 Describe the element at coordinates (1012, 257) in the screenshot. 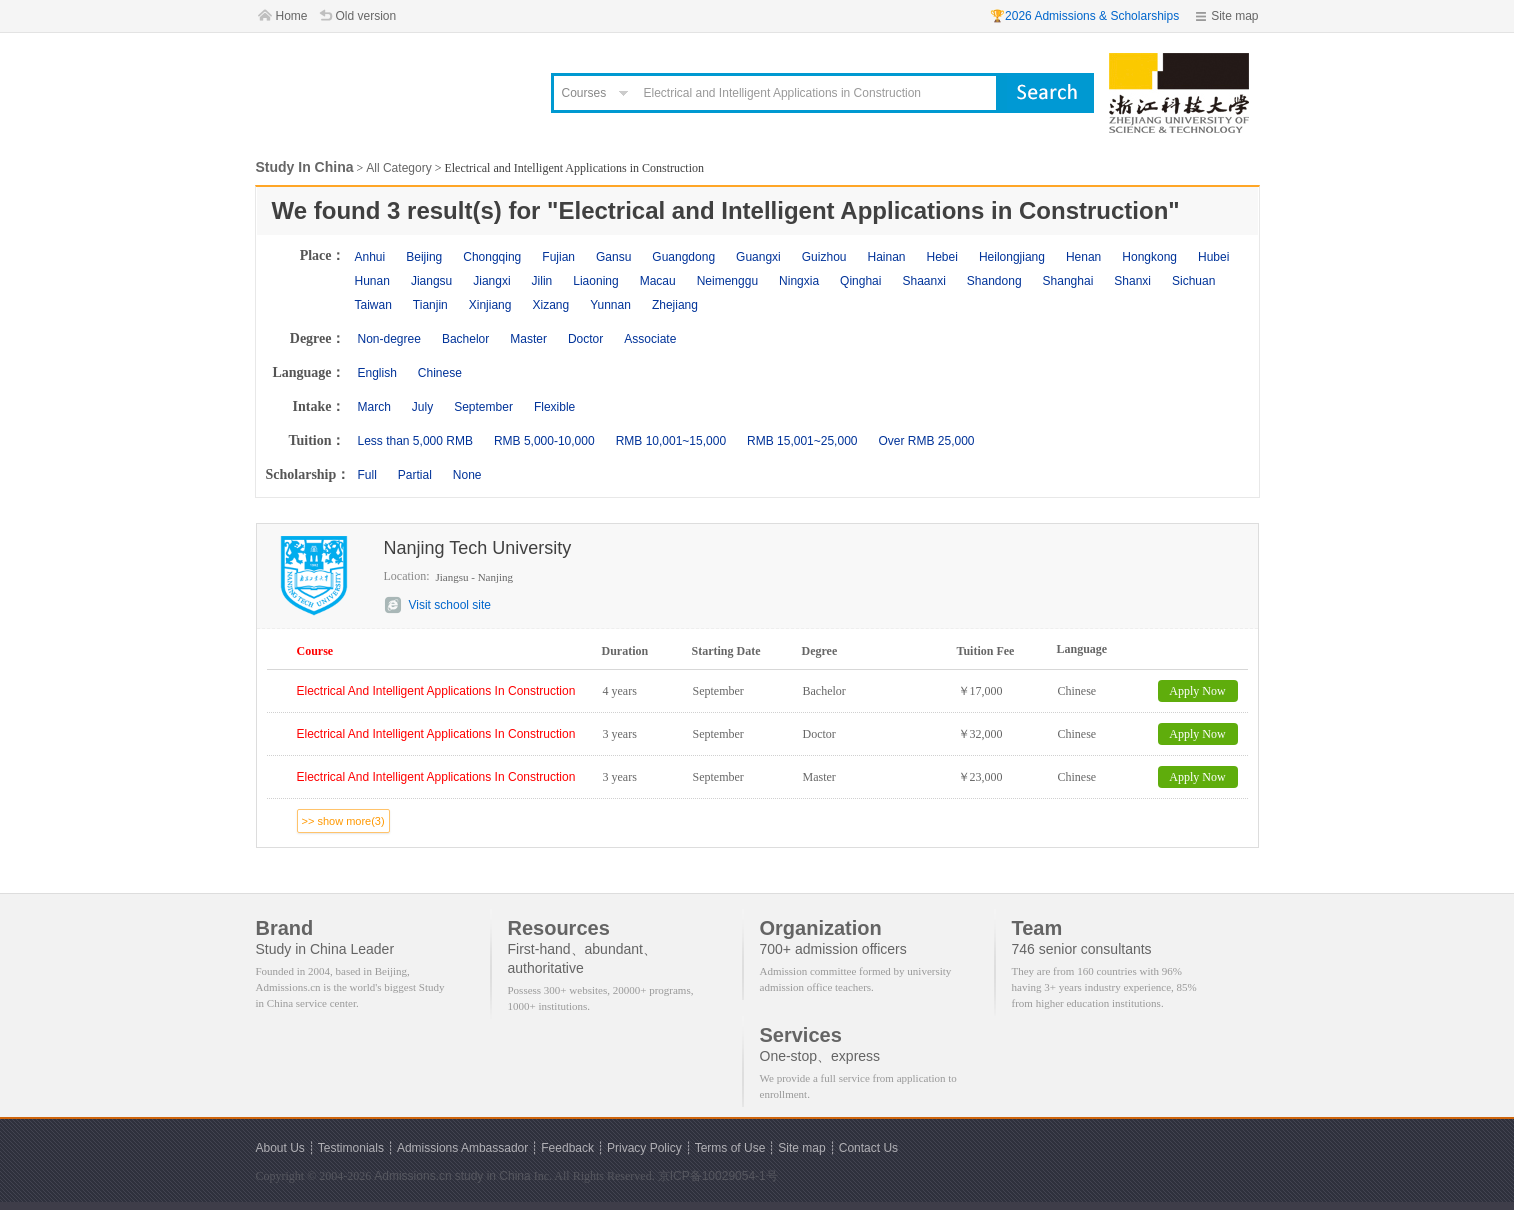

I see `Heilongjiang` at that location.